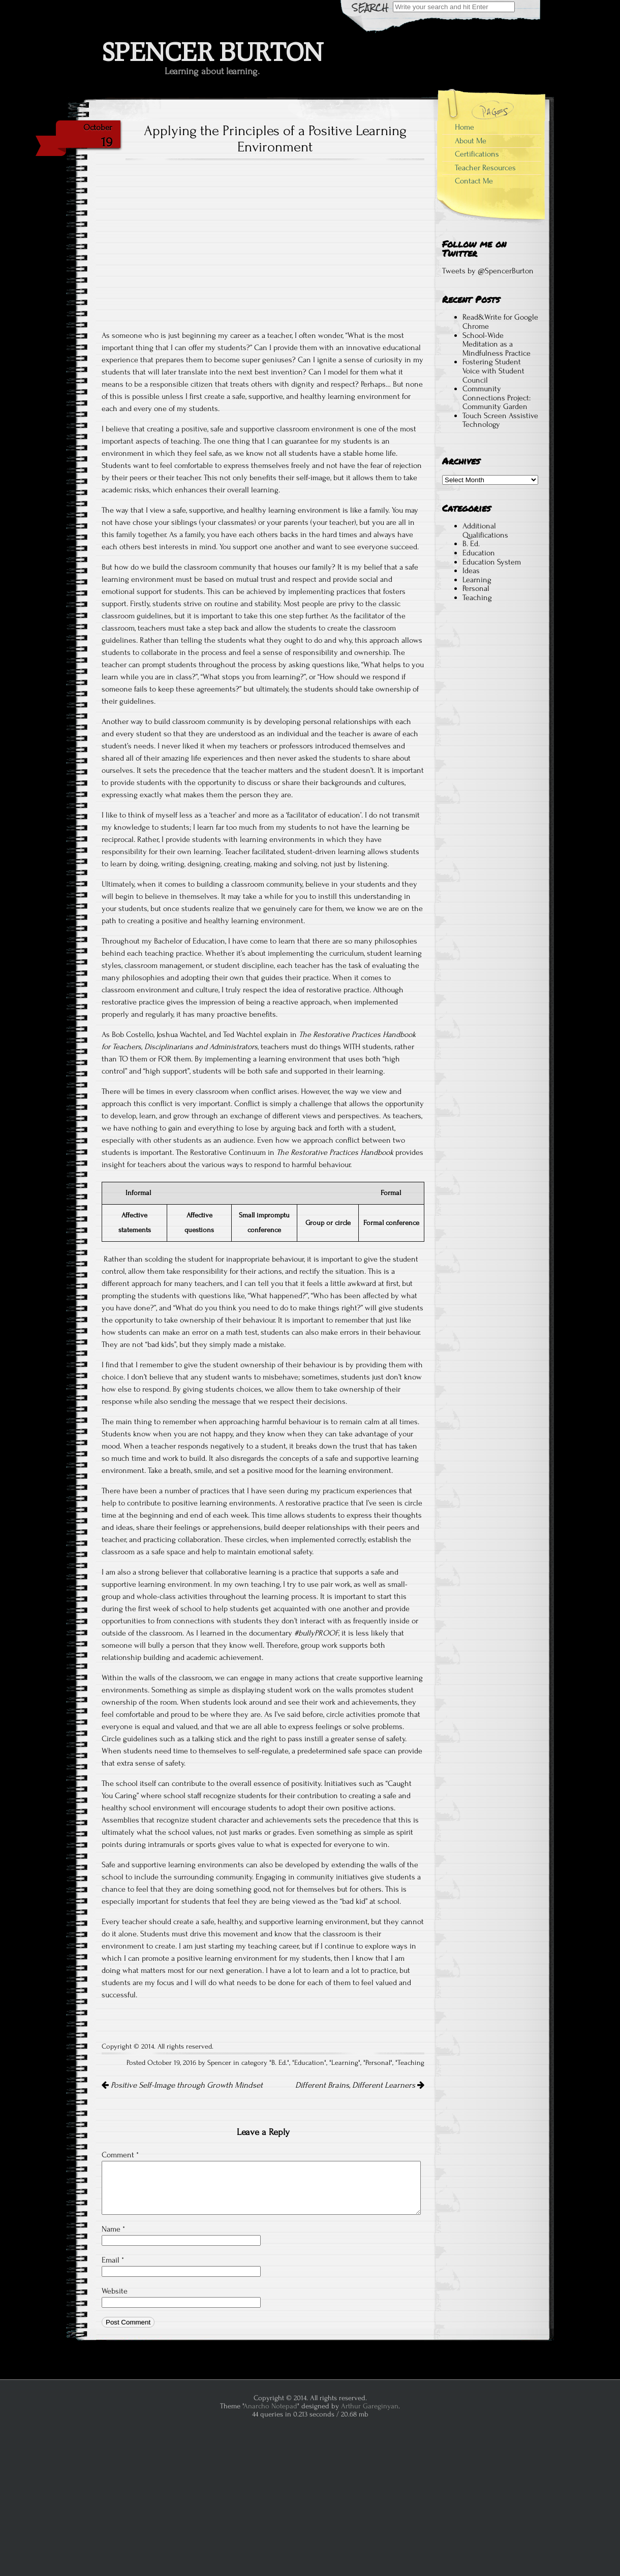  What do you see at coordinates (309, 2063) in the screenshot?
I see `Education` at bounding box center [309, 2063].